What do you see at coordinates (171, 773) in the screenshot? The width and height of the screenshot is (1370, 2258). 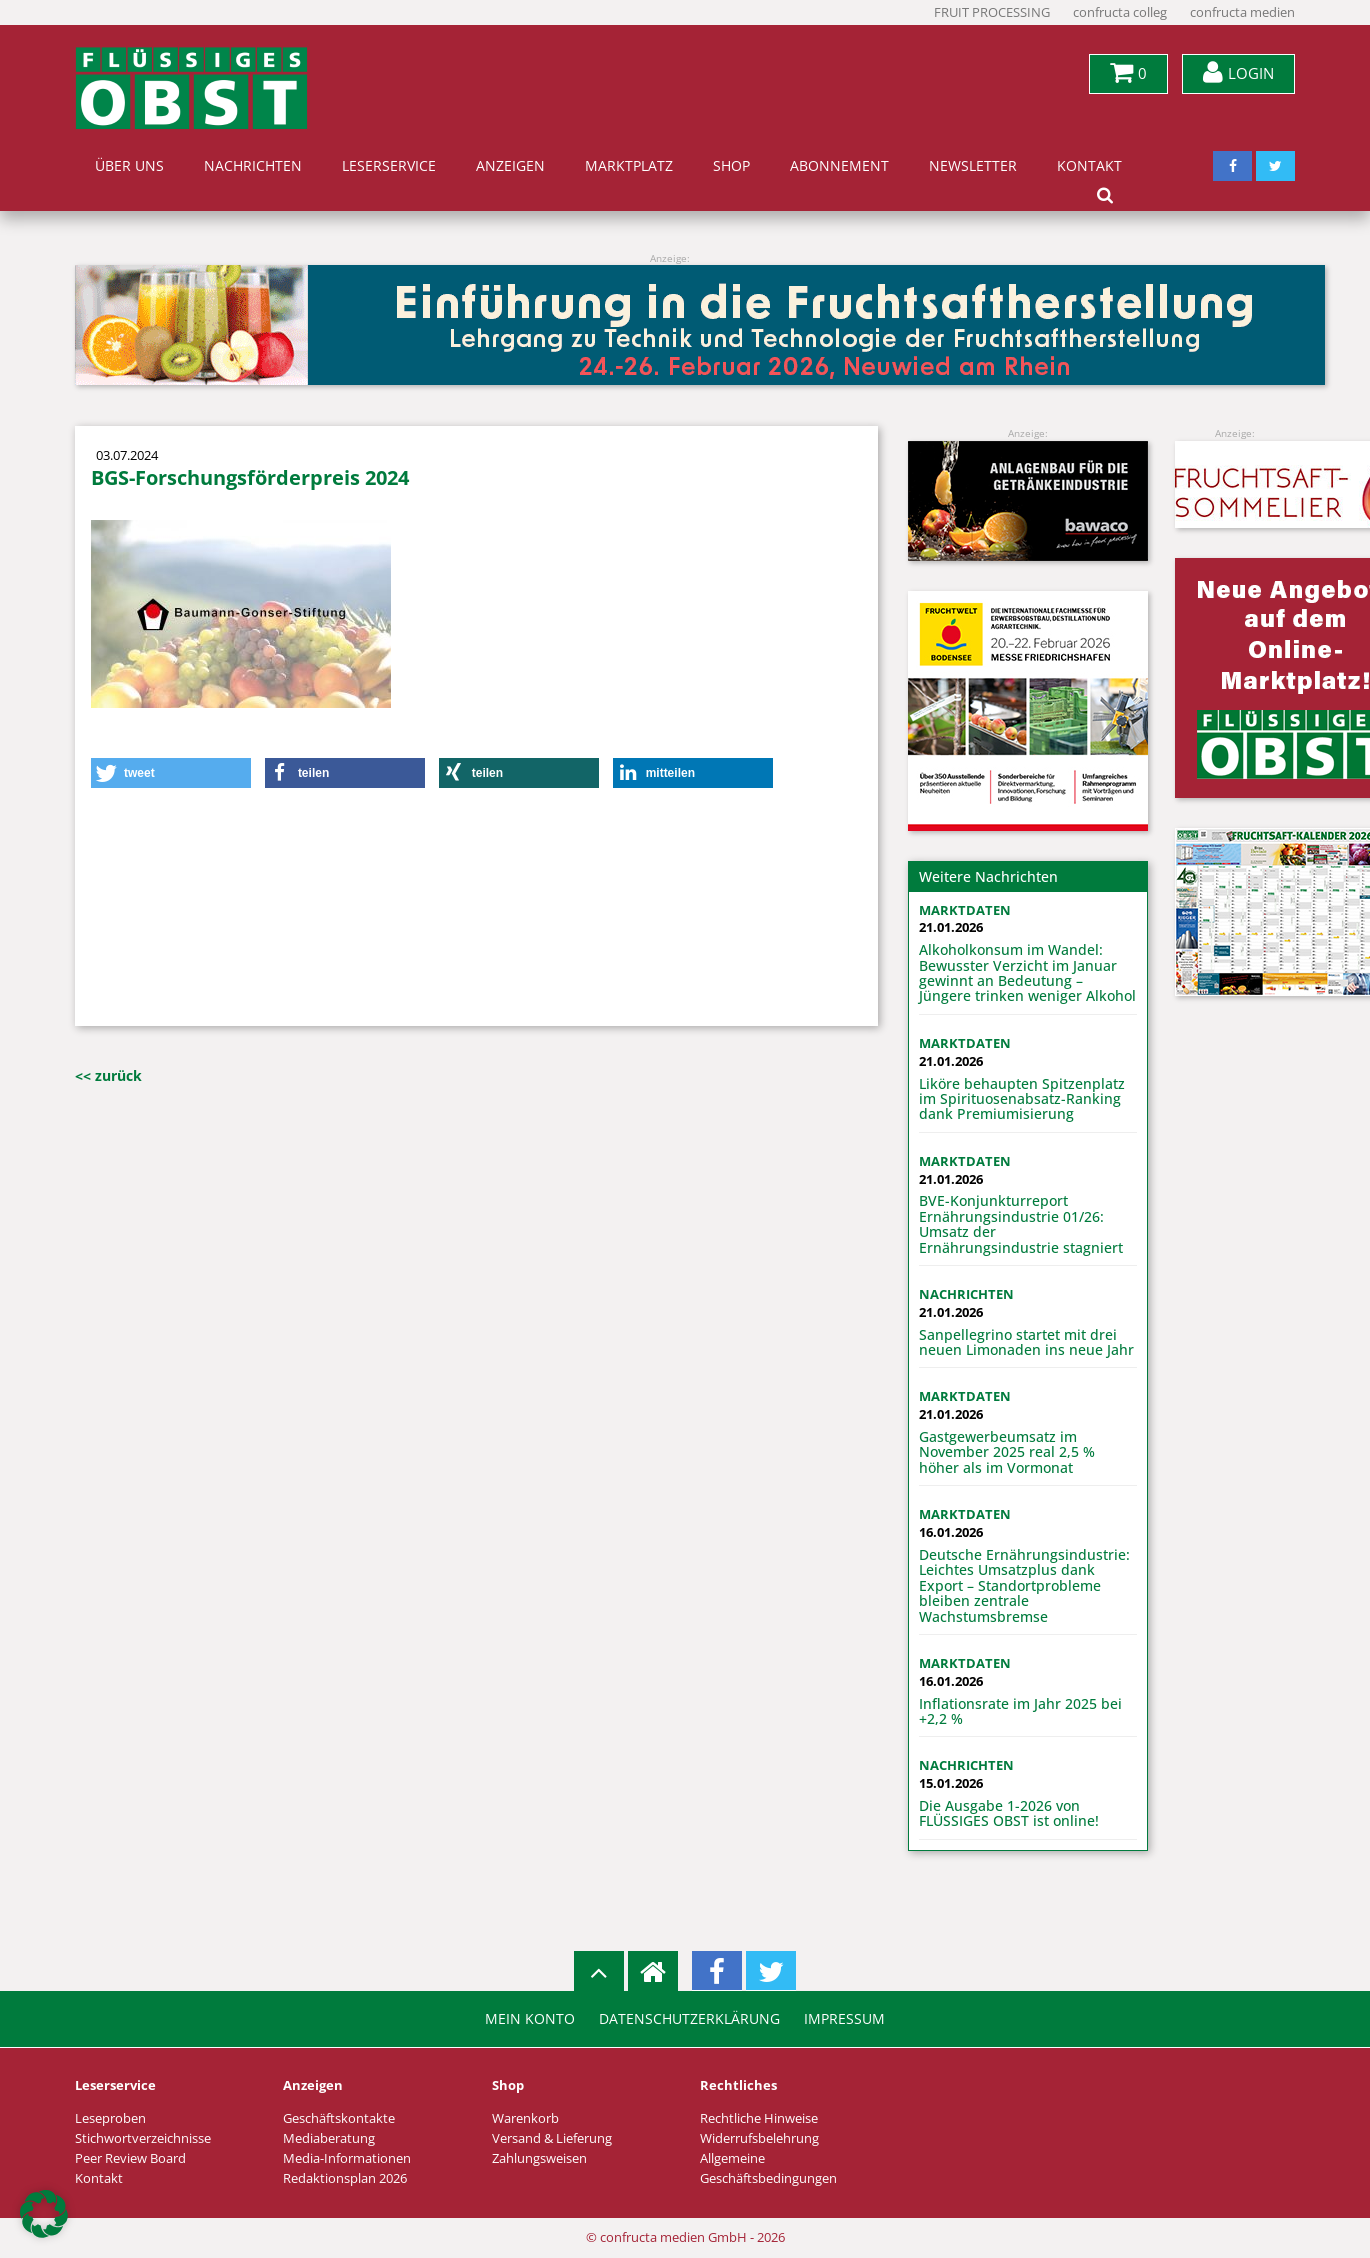 I see `[button]` at bounding box center [171, 773].